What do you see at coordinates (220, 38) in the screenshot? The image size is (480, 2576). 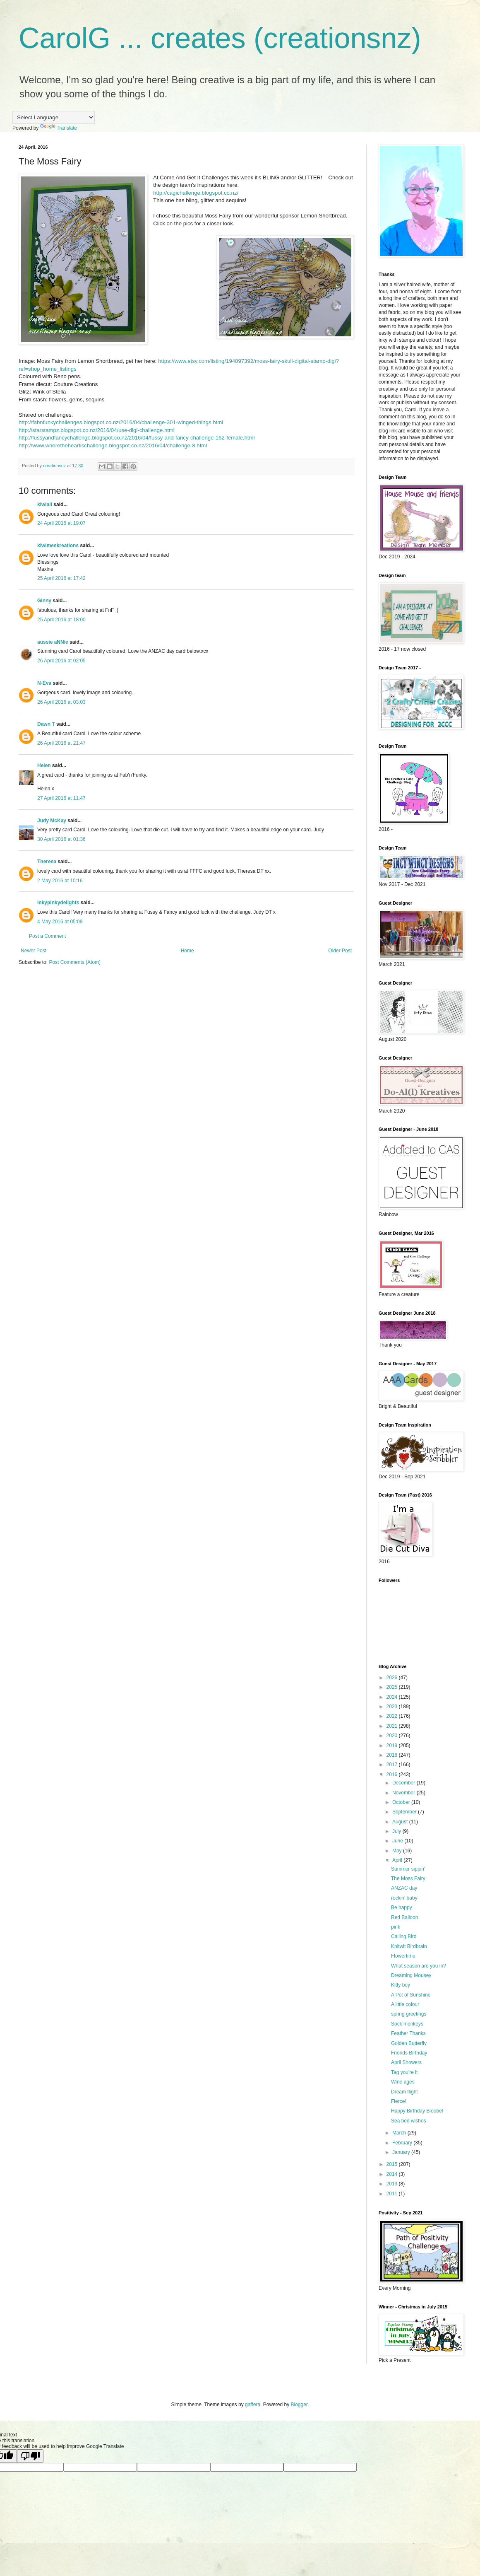 I see `CarolG ... creates (creationsnz)` at bounding box center [220, 38].